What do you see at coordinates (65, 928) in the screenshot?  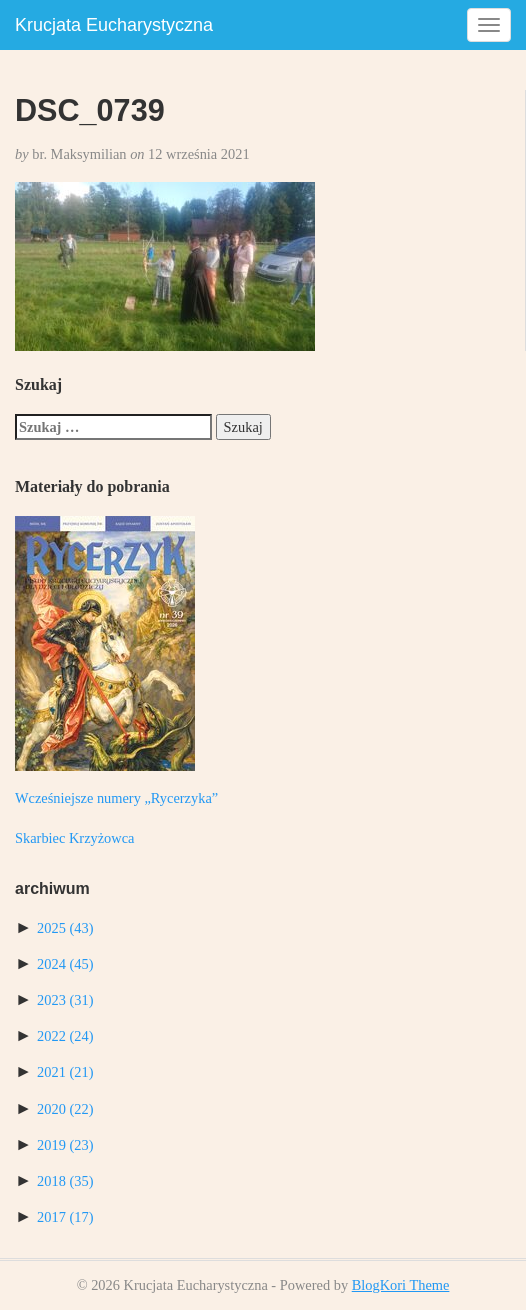 I see `2025` at bounding box center [65, 928].